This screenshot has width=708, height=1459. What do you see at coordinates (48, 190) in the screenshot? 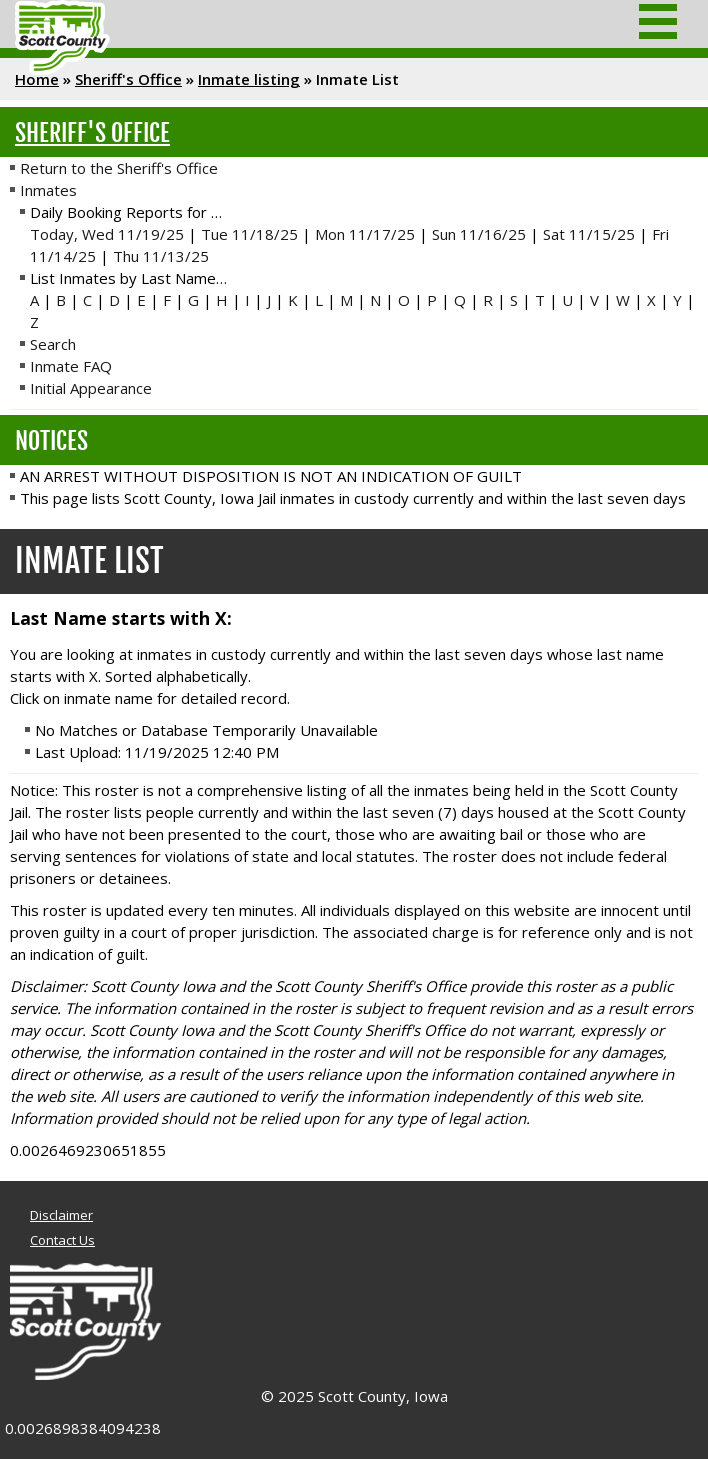
I see `Inmates` at bounding box center [48, 190].